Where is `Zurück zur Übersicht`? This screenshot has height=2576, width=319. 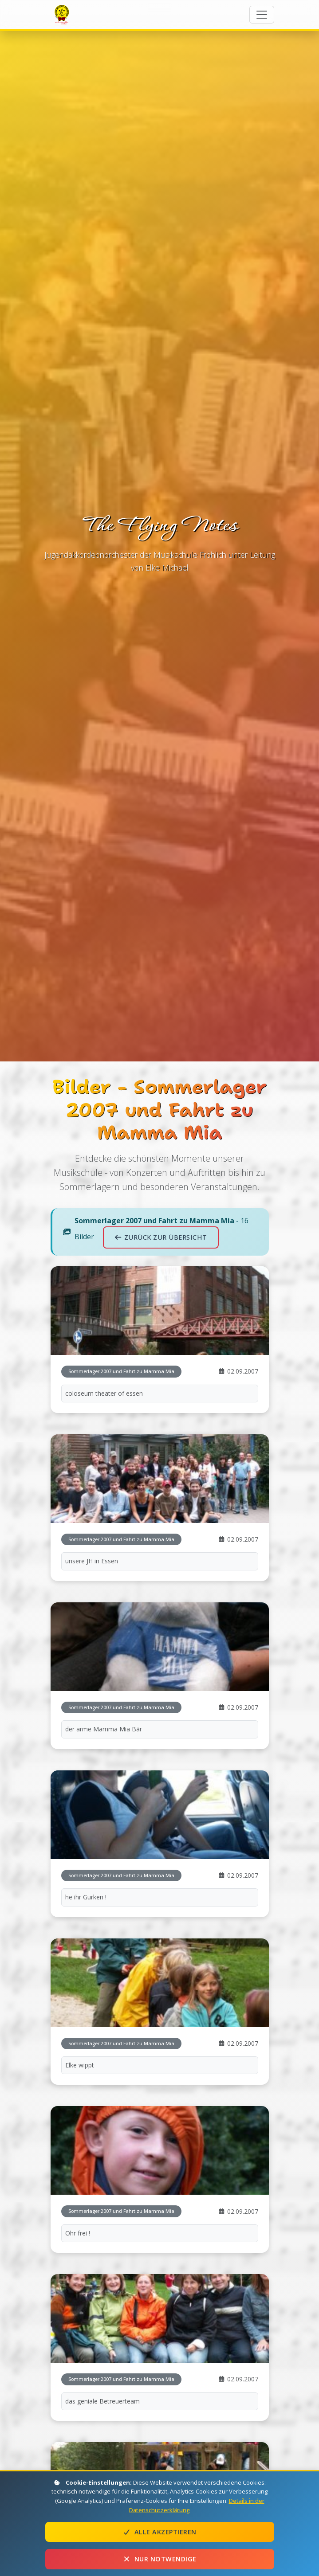 Zurück zur Übersicht is located at coordinates (160, 1237).